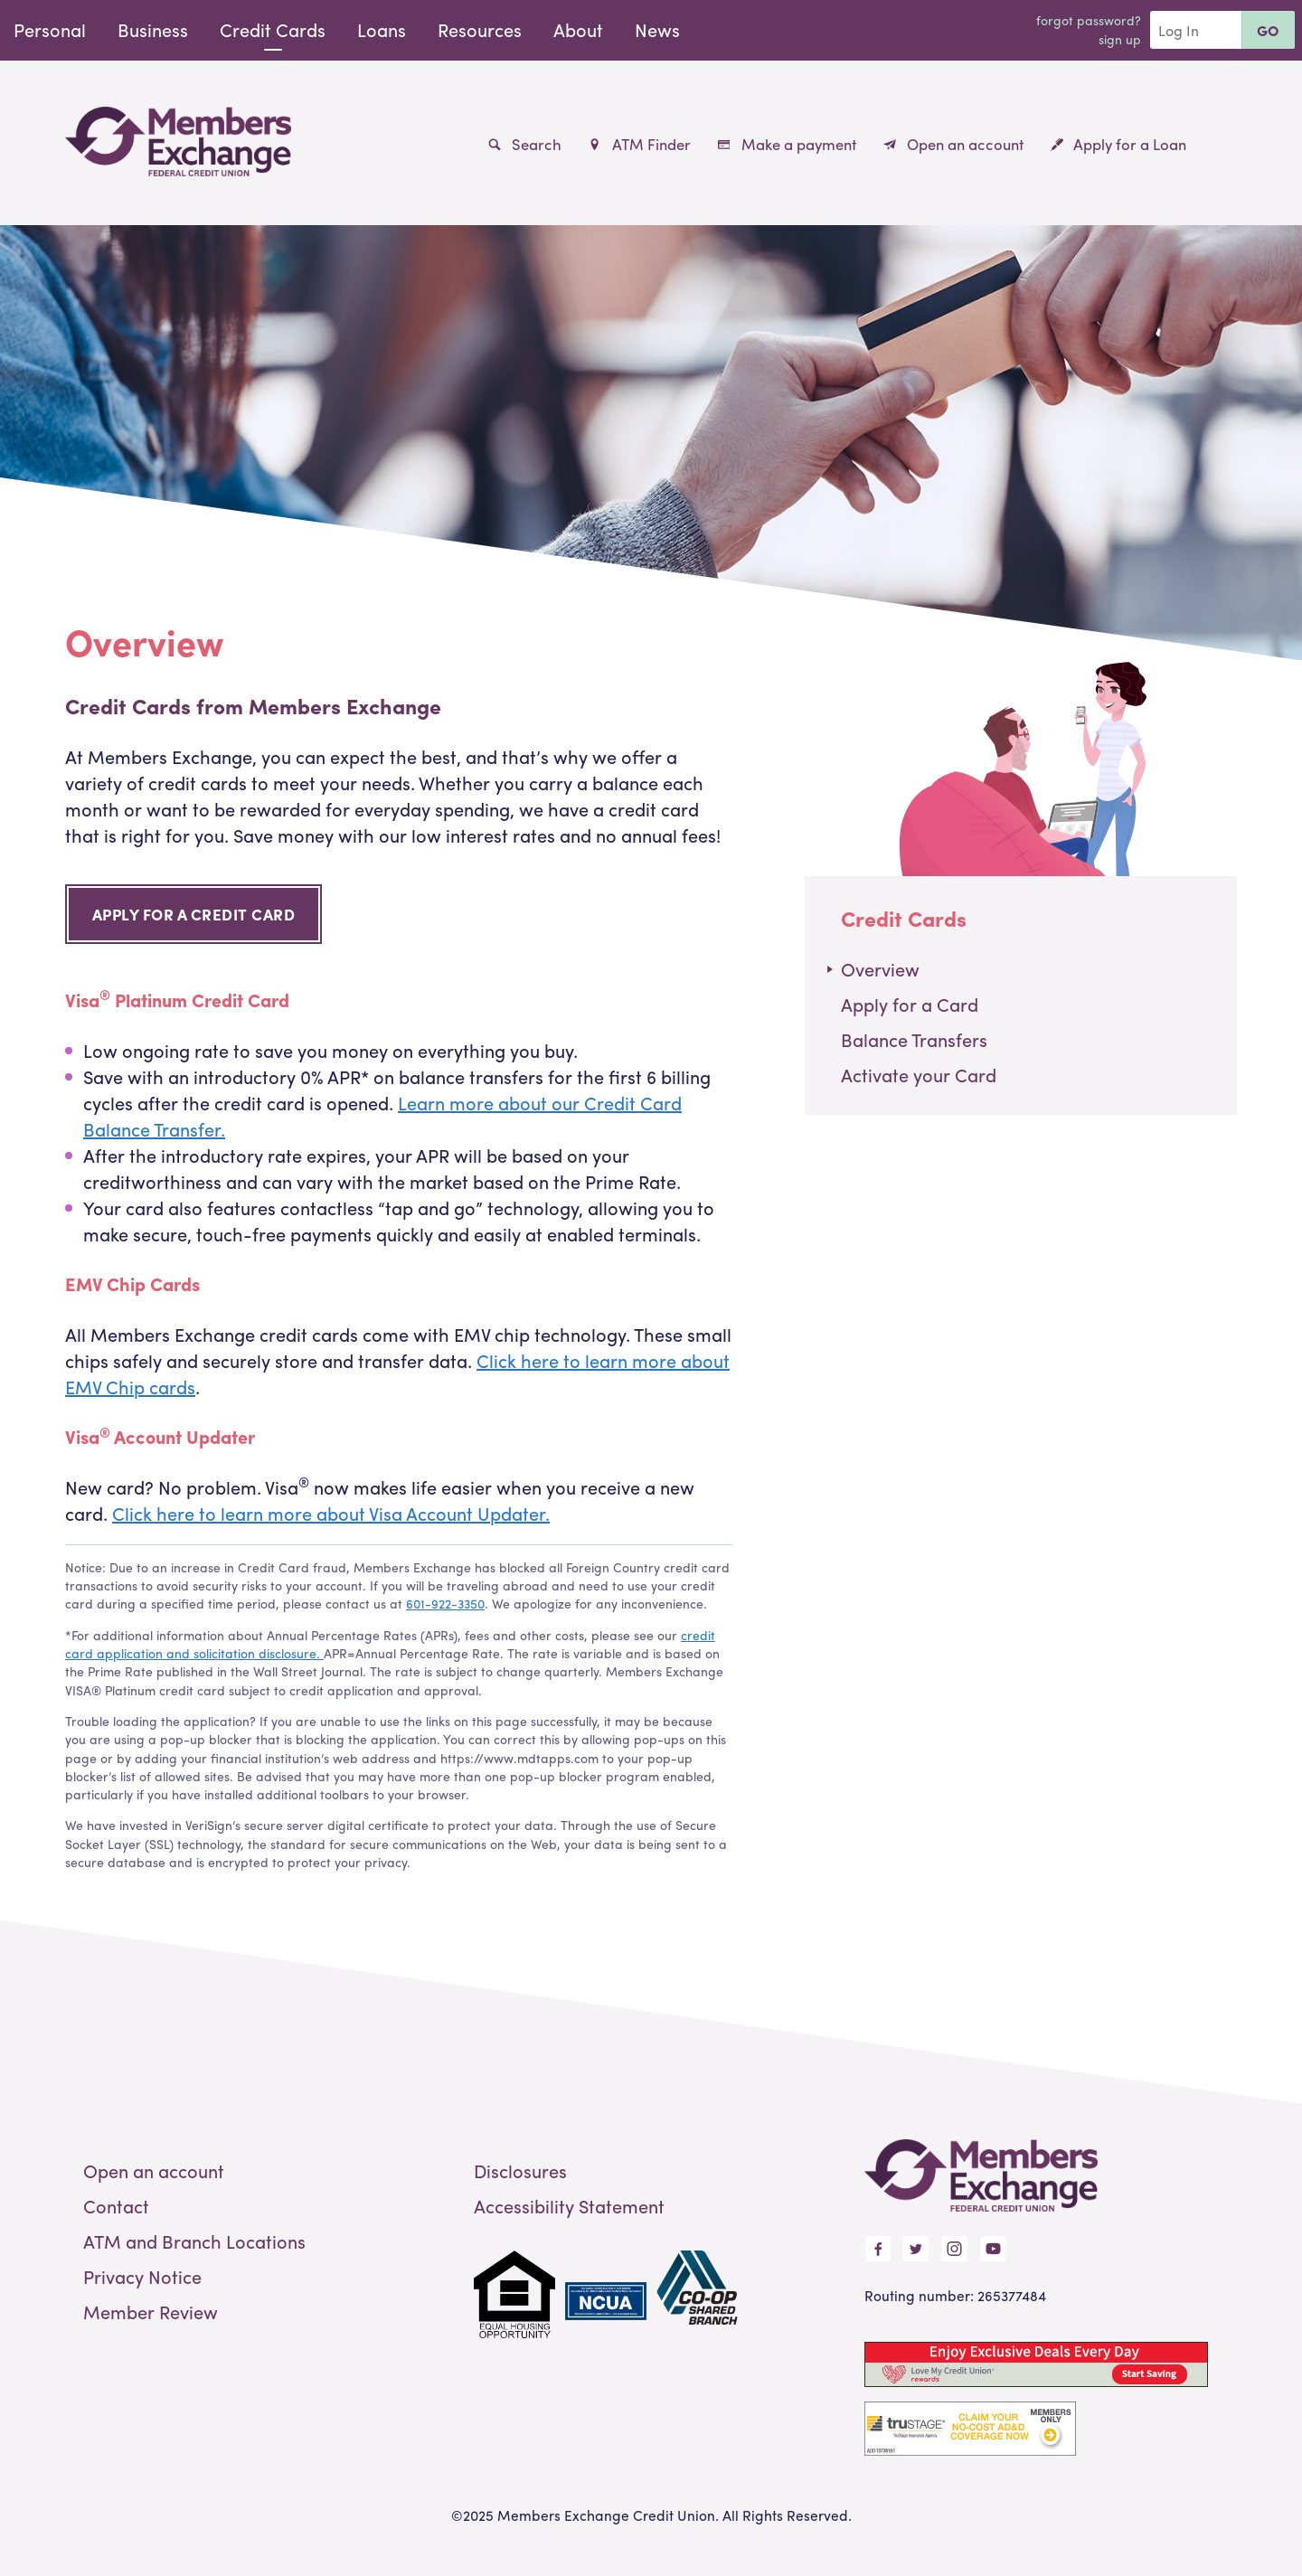 The image size is (1302, 2576). I want to click on Loans, so click(381, 29).